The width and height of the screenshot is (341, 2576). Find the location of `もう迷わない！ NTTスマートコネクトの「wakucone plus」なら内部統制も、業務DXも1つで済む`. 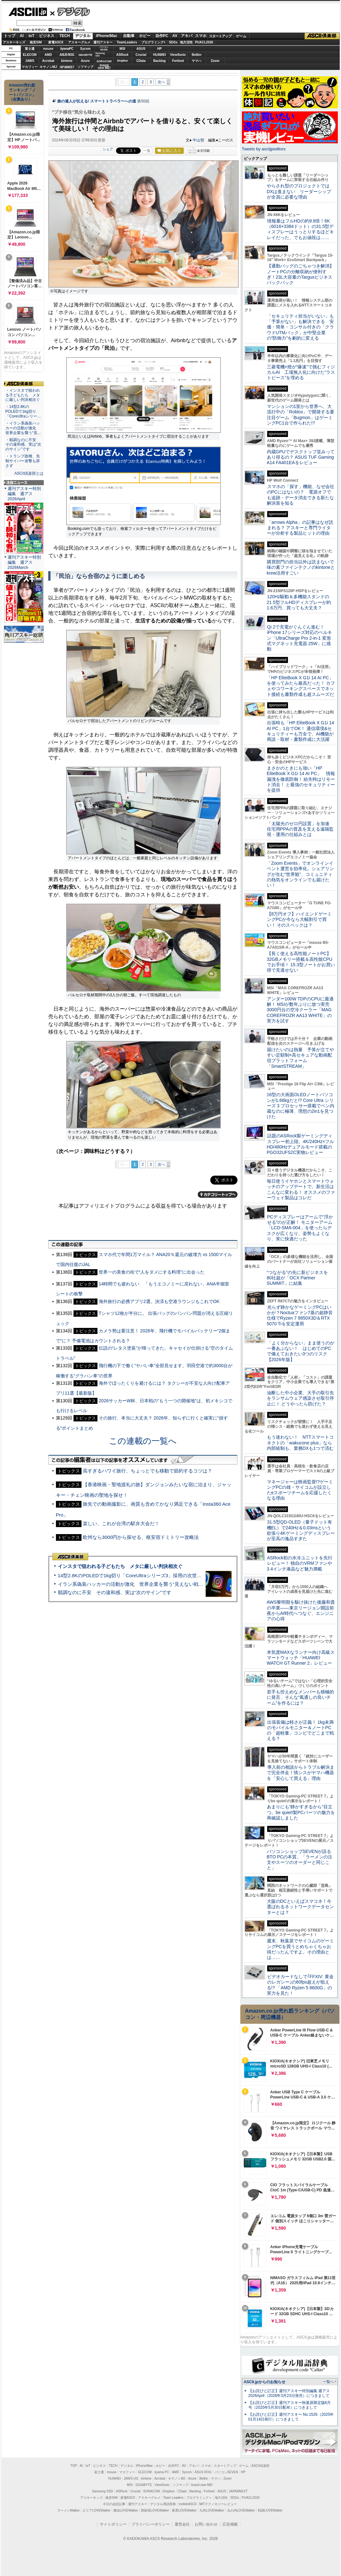

もう迷わない！ NTTスマートコネクトの「wakucone plus」なら内部統制も、業務DXも1つで済む is located at coordinates (300, 1443).